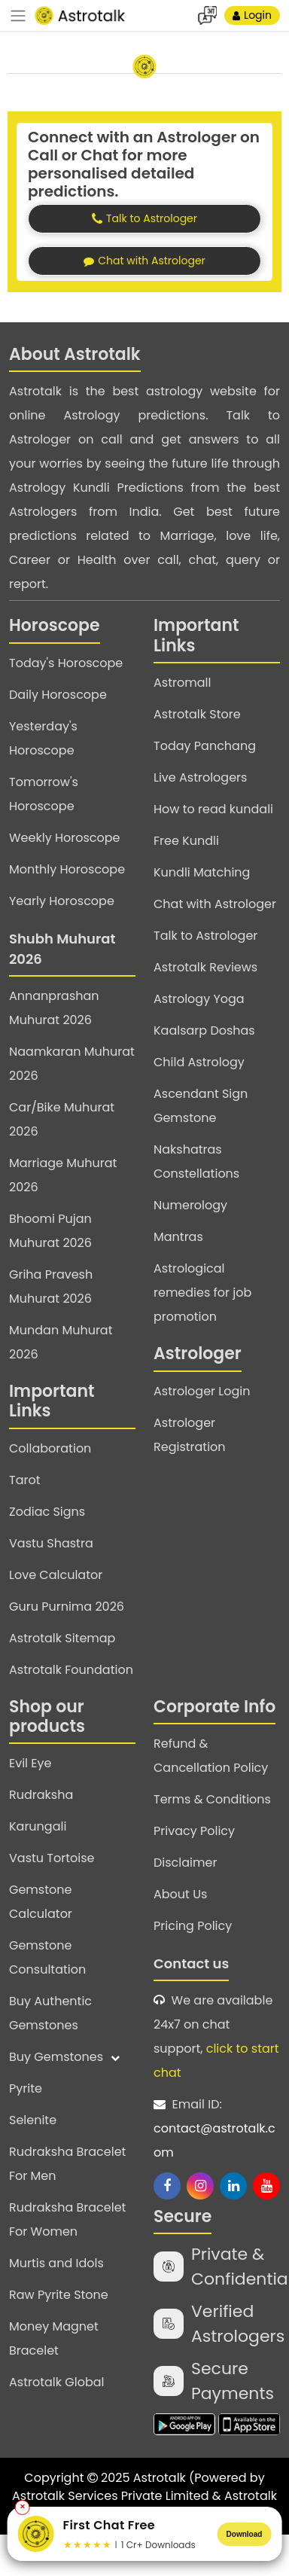 The width and height of the screenshot is (289, 2576). I want to click on Daily Horoscope, so click(58, 694).